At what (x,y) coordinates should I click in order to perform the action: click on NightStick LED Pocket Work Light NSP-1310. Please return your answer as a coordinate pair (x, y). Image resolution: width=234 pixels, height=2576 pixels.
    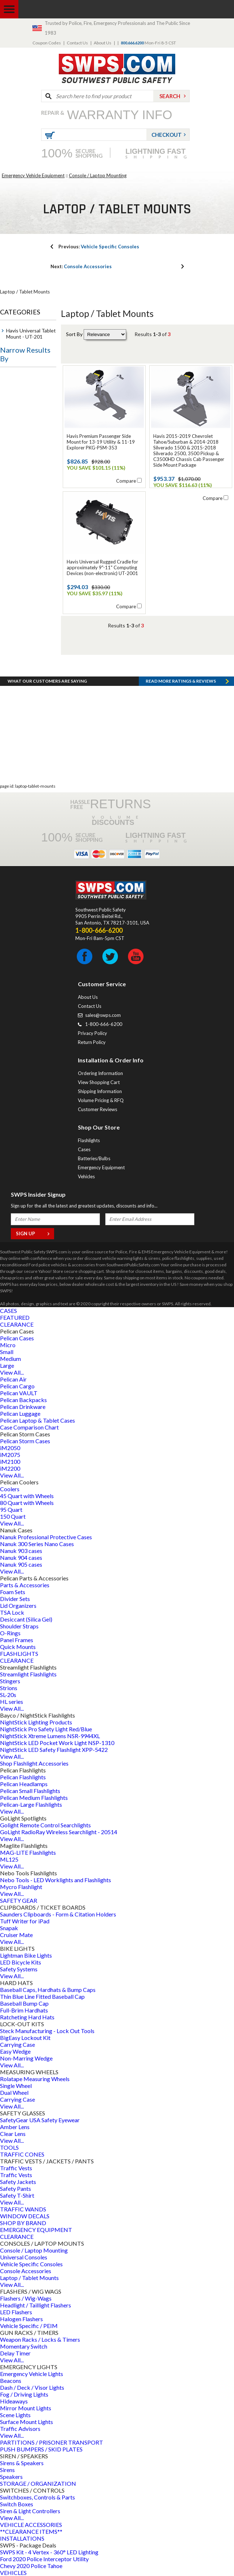
    Looking at the image, I should click on (57, 1742).